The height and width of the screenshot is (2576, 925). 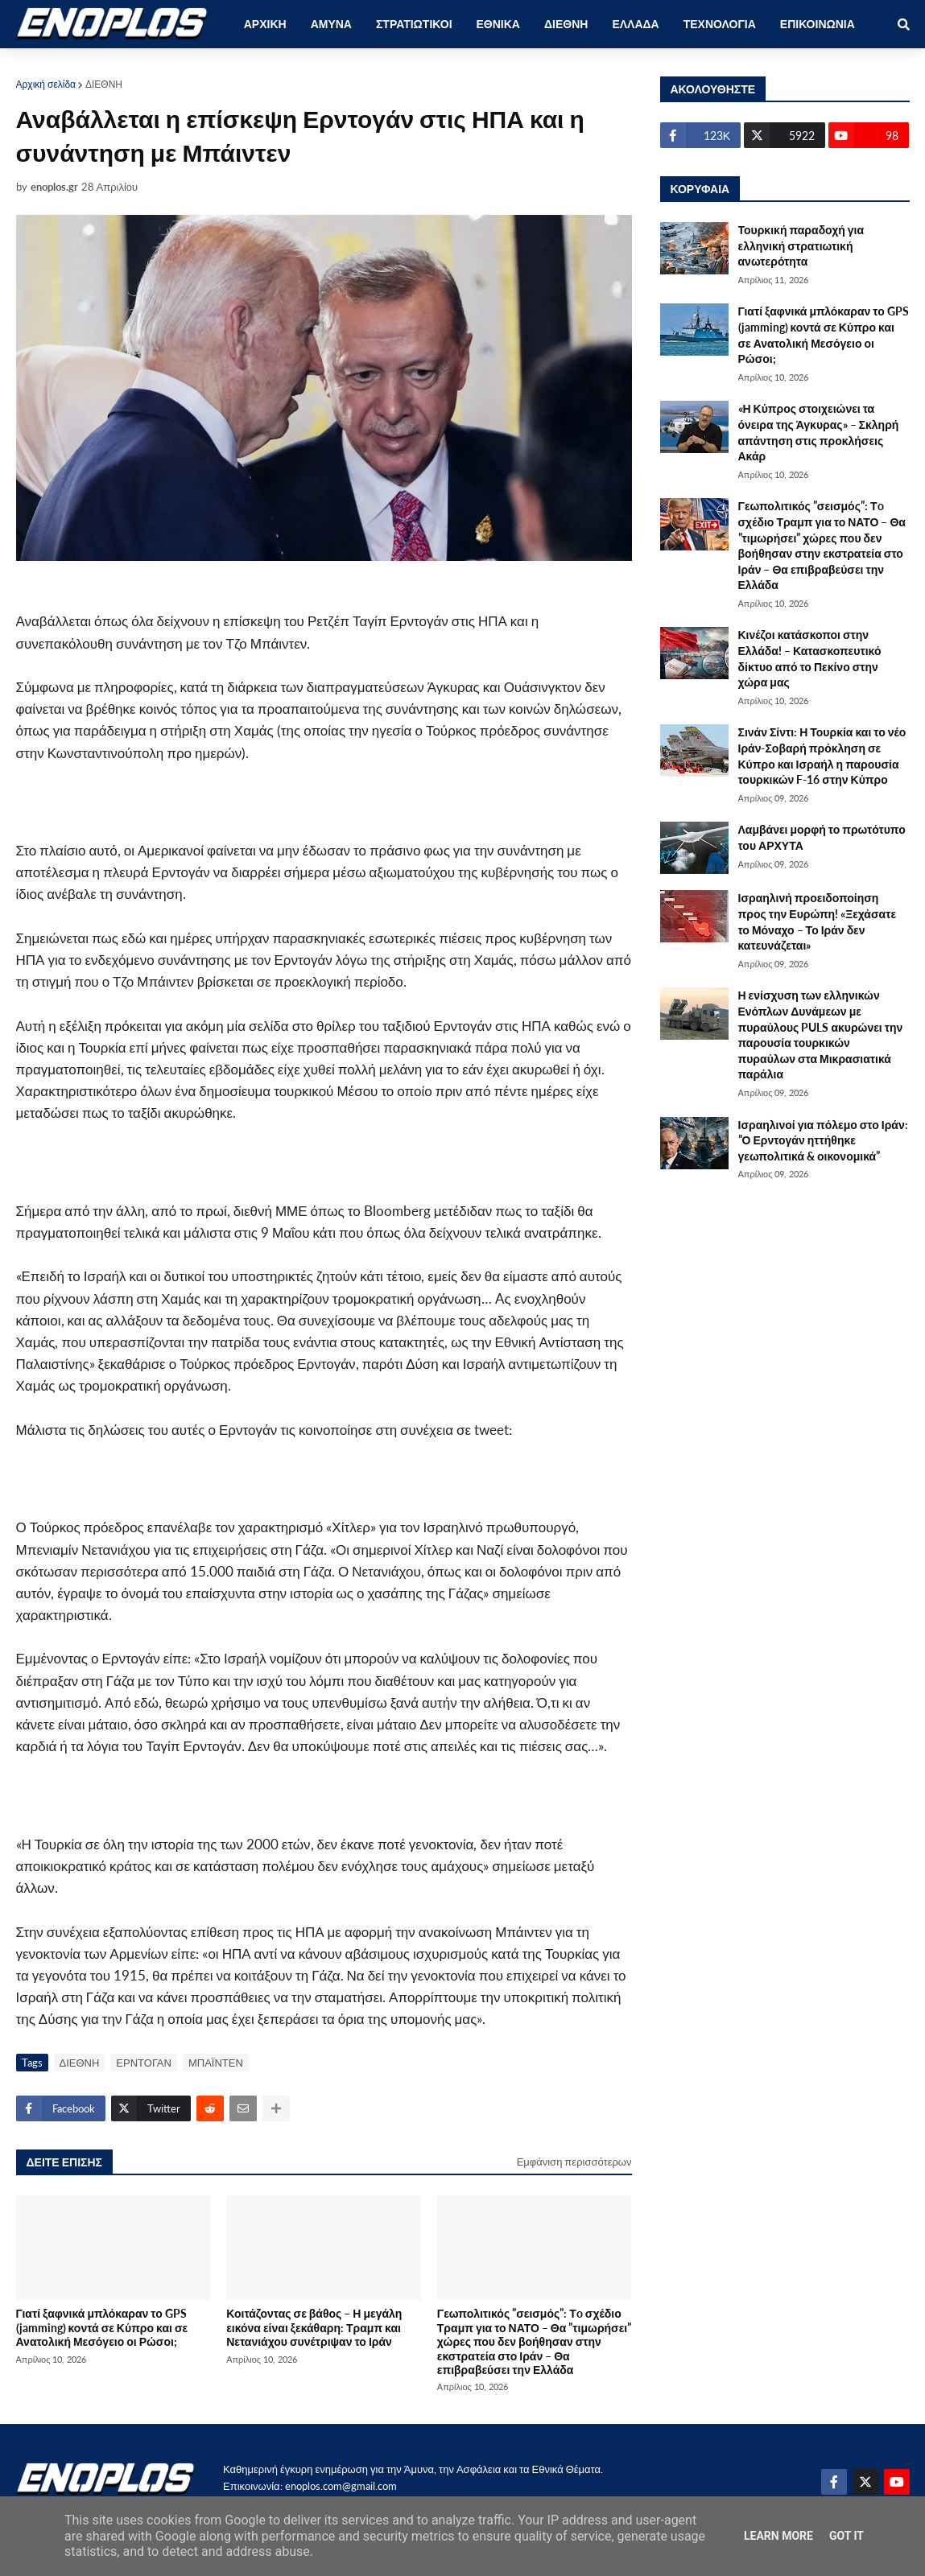 I want to click on Κινέζοι κατάσκοποι στην Ελλάδα! – Κατασκοπευτικό δίκτυο από το Πεκίνο στην χώρα μας, so click(x=810, y=658).